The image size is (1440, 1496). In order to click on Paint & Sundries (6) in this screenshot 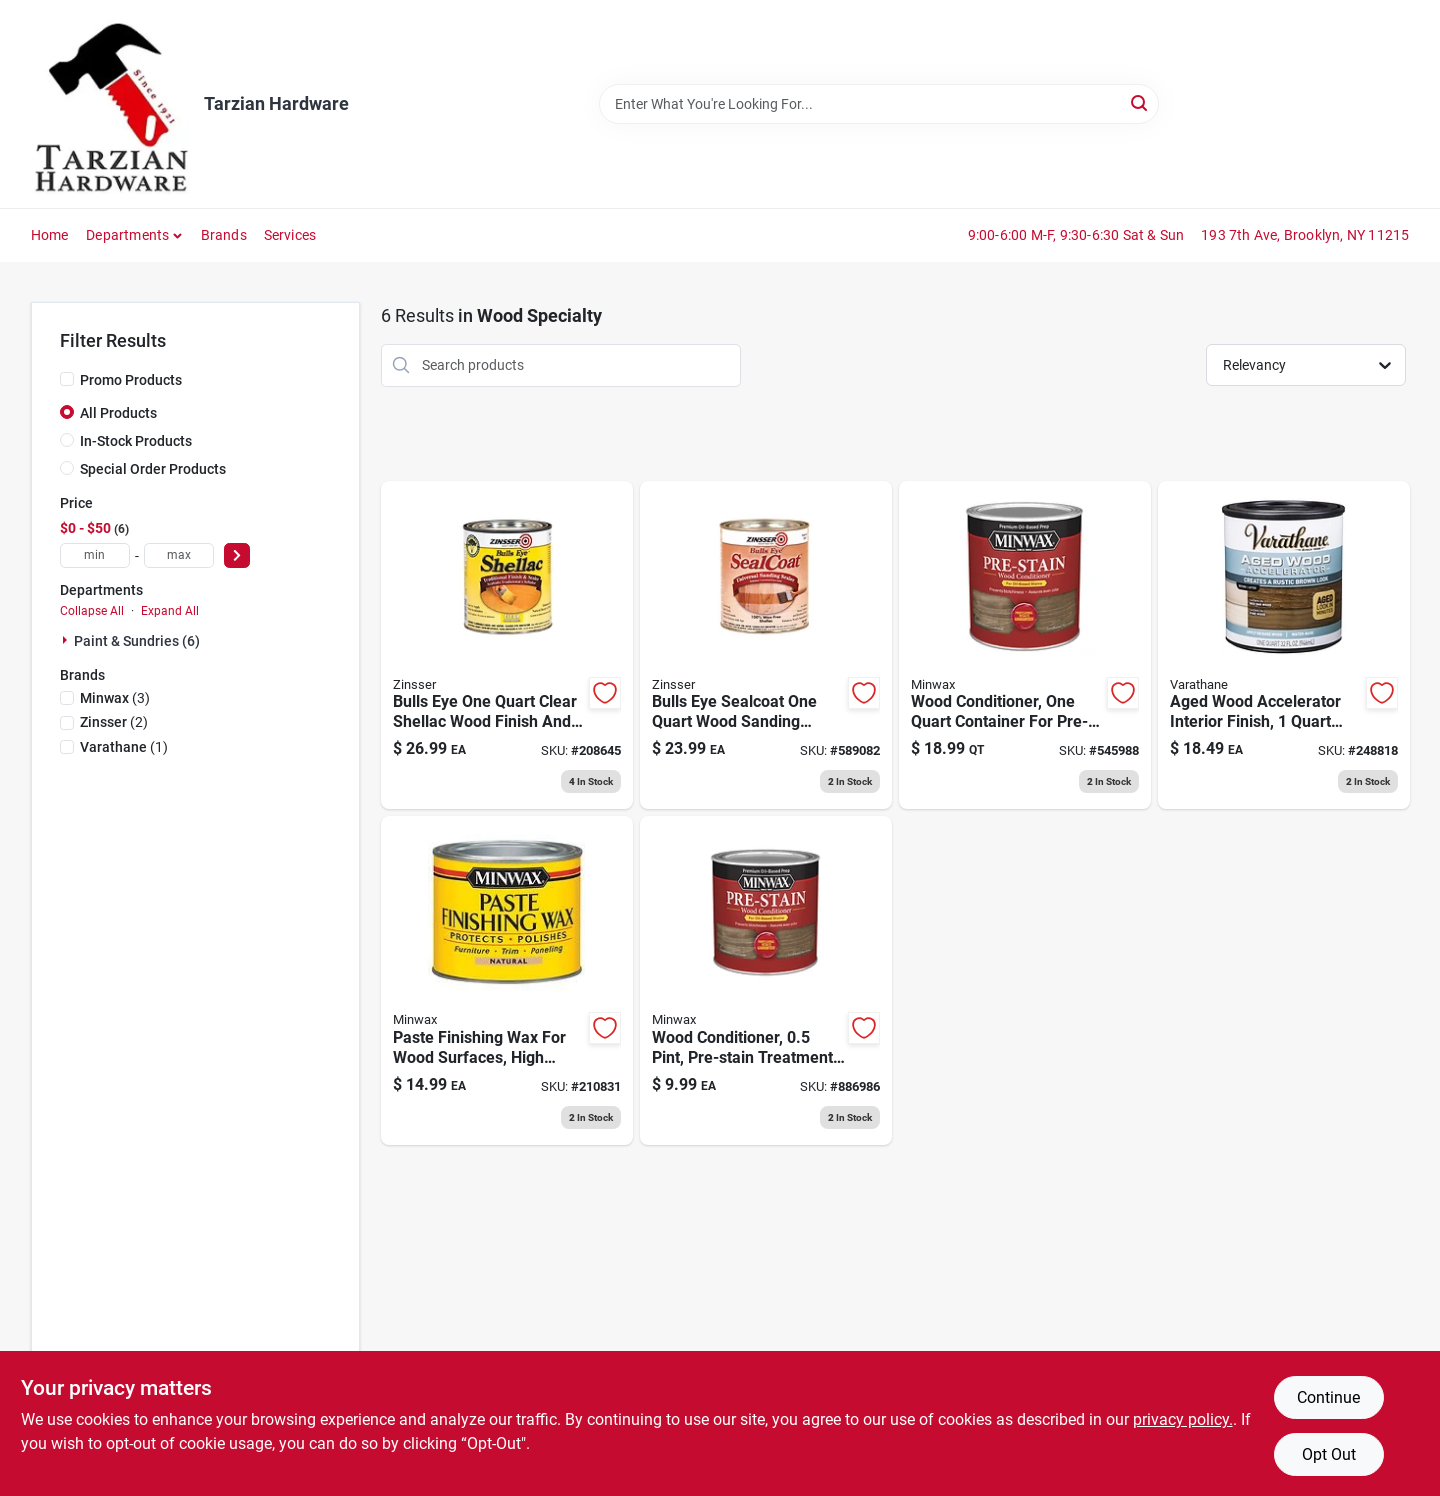, I will do `click(137, 641)`.